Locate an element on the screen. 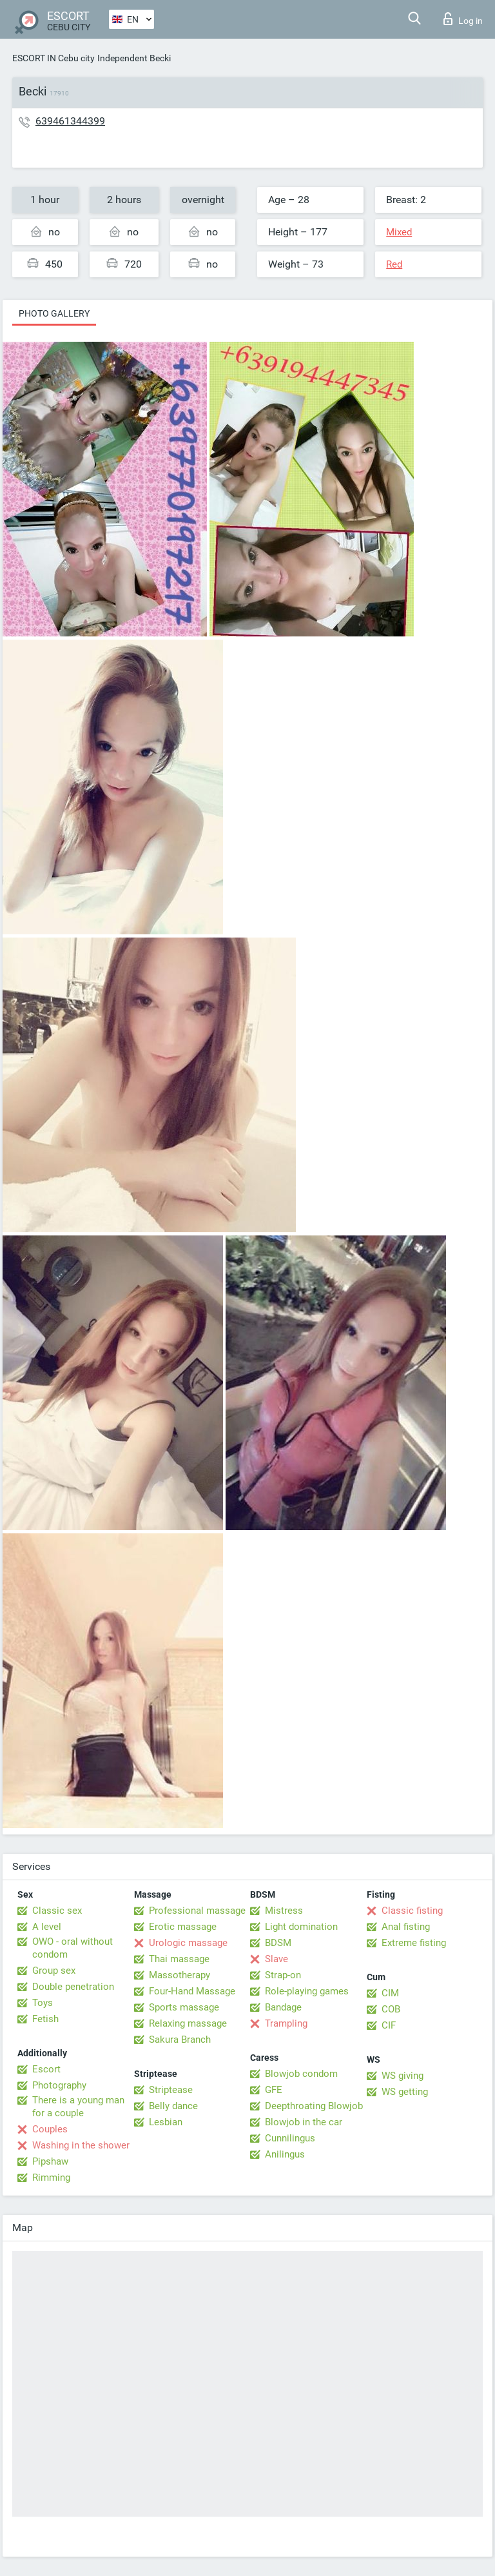 This screenshot has height=2576, width=495. Double penetration is located at coordinates (73, 1986).